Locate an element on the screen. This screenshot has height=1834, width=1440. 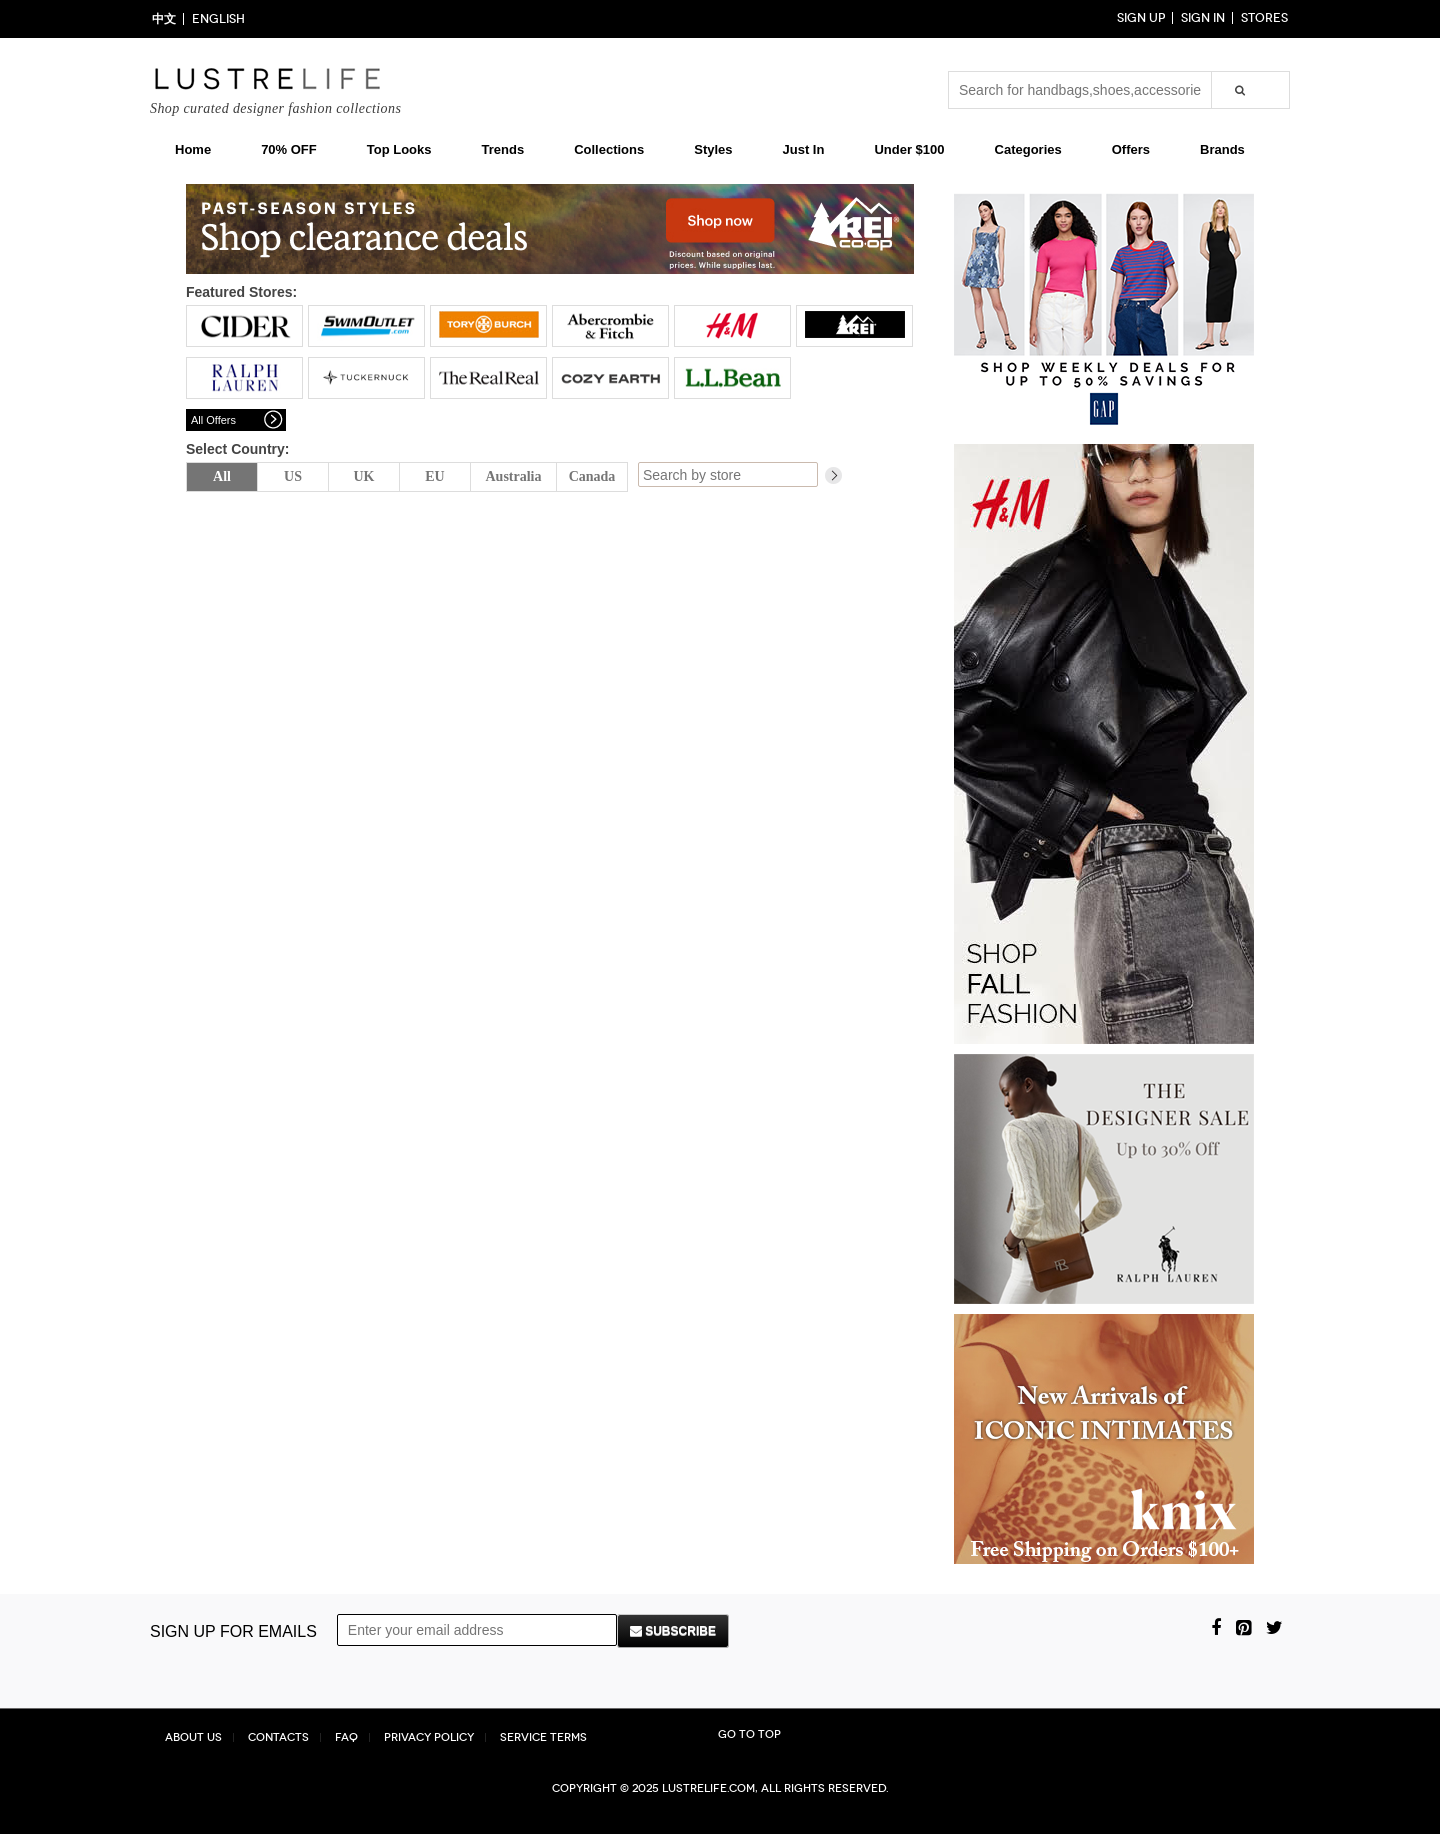
Brands is located at coordinates (1222, 149).